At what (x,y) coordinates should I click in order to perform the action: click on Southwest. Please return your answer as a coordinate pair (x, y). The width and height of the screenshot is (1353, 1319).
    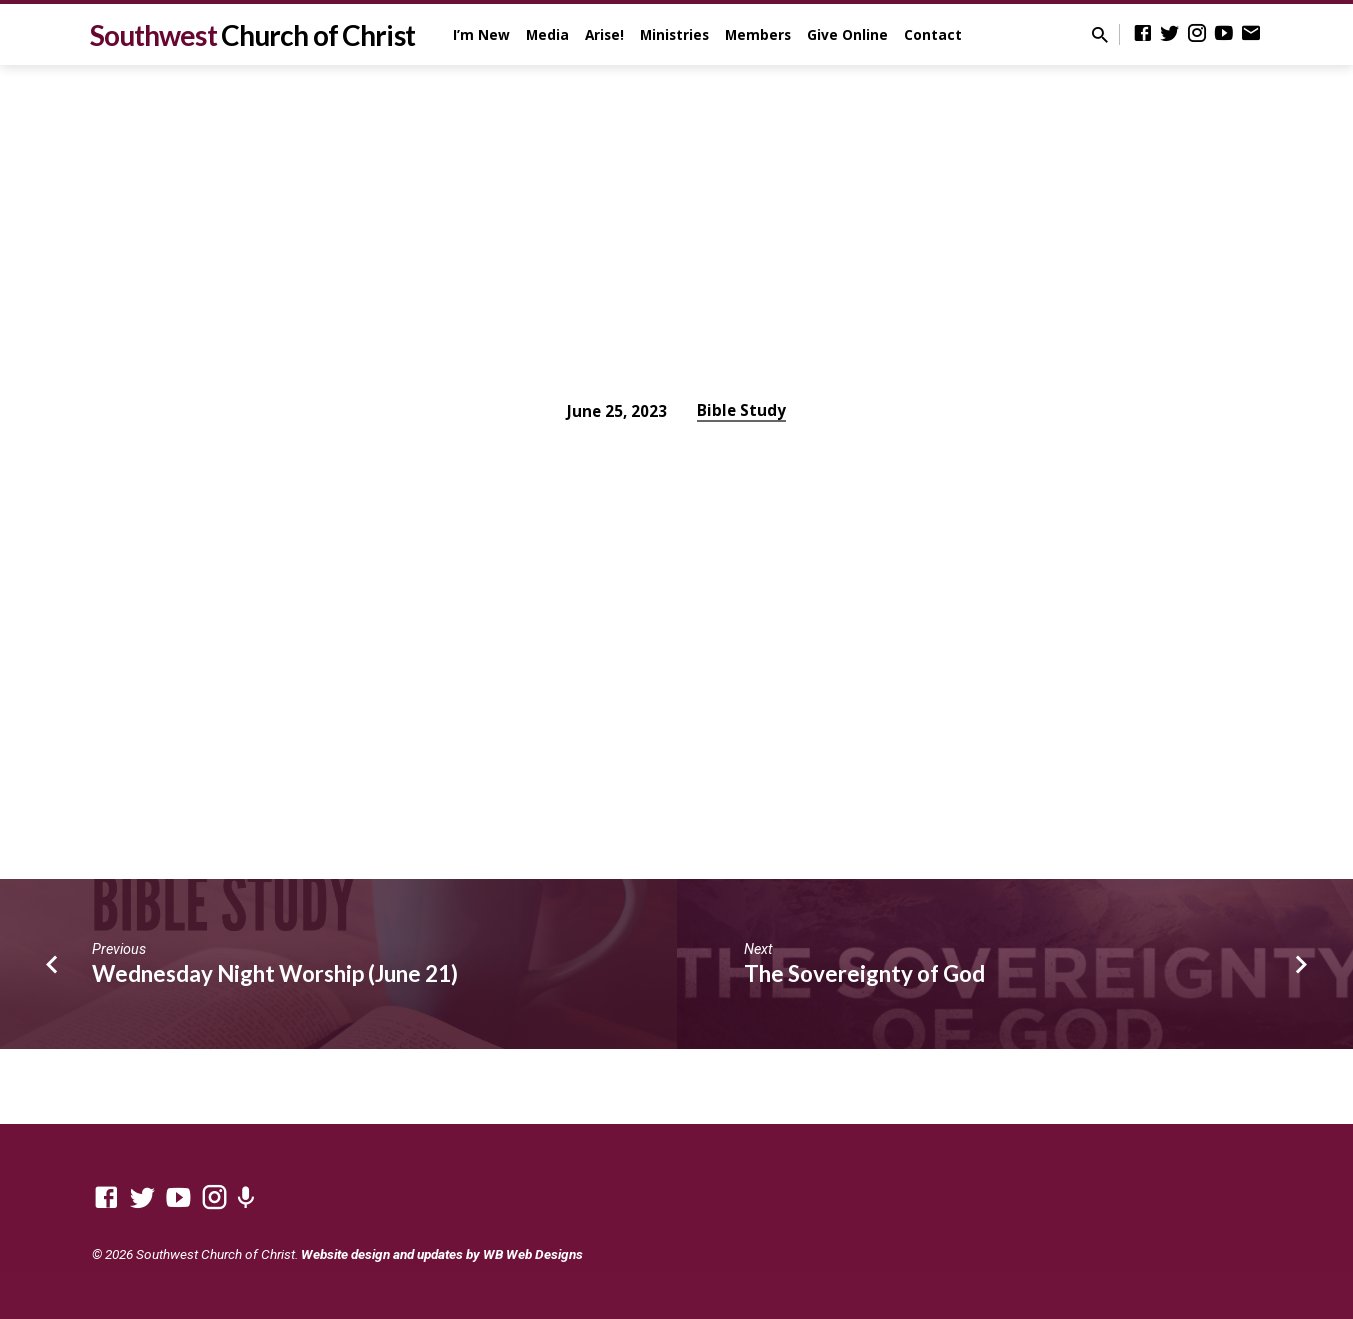
    Looking at the image, I should click on (252, 35).